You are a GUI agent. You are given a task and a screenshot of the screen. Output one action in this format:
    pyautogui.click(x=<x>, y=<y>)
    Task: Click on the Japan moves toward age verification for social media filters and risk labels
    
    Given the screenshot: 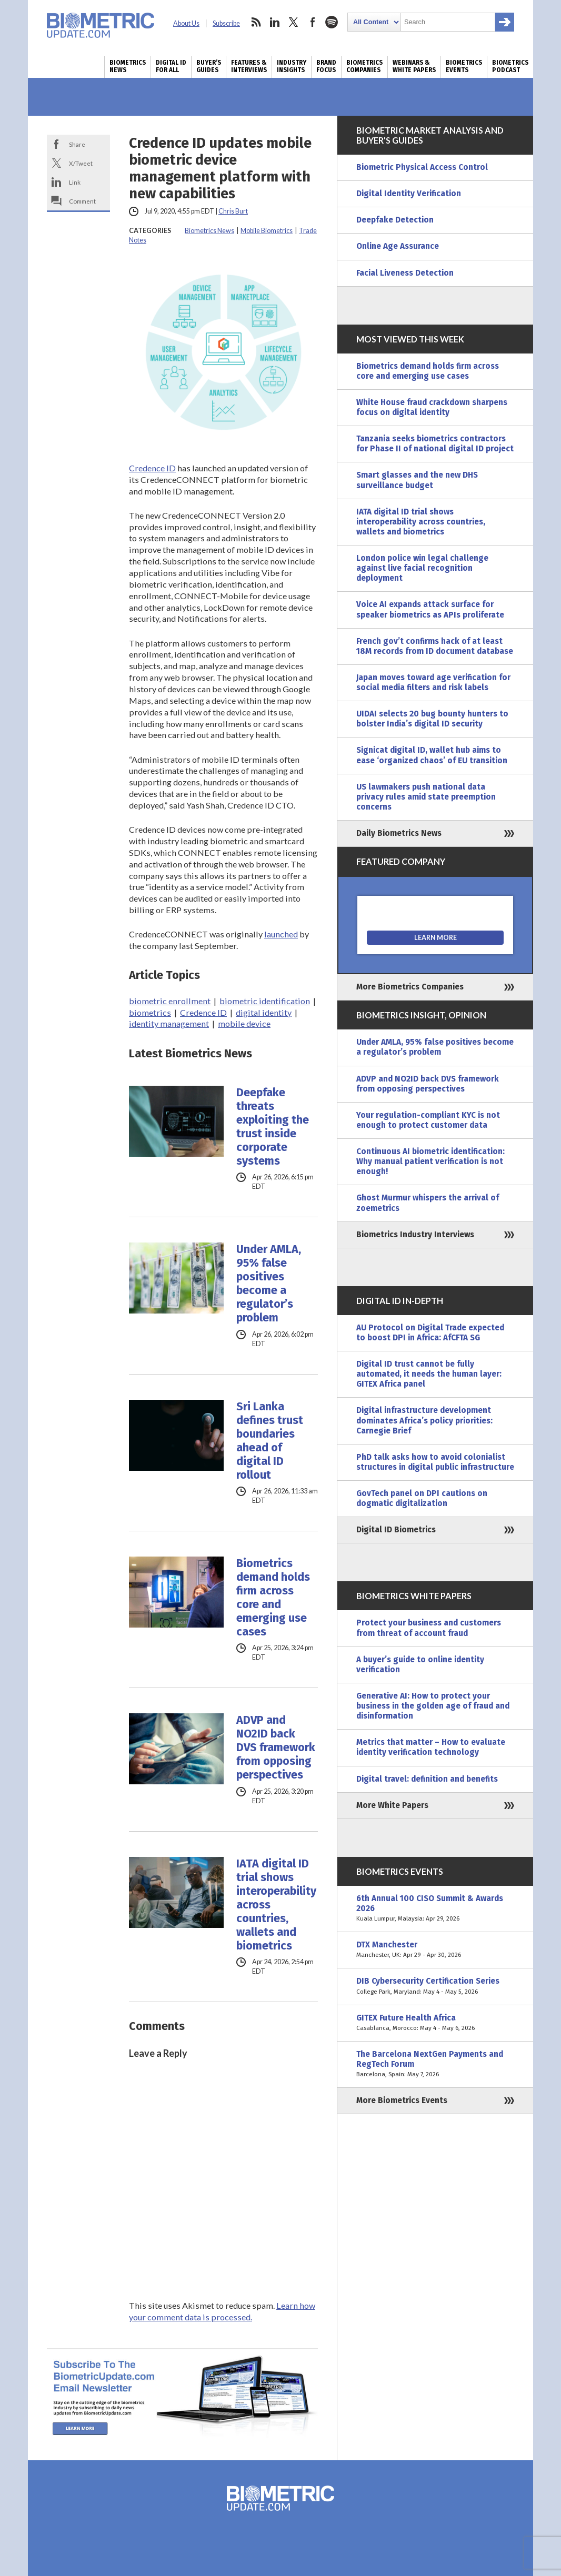 What is the action you would take?
    pyautogui.click(x=433, y=682)
    